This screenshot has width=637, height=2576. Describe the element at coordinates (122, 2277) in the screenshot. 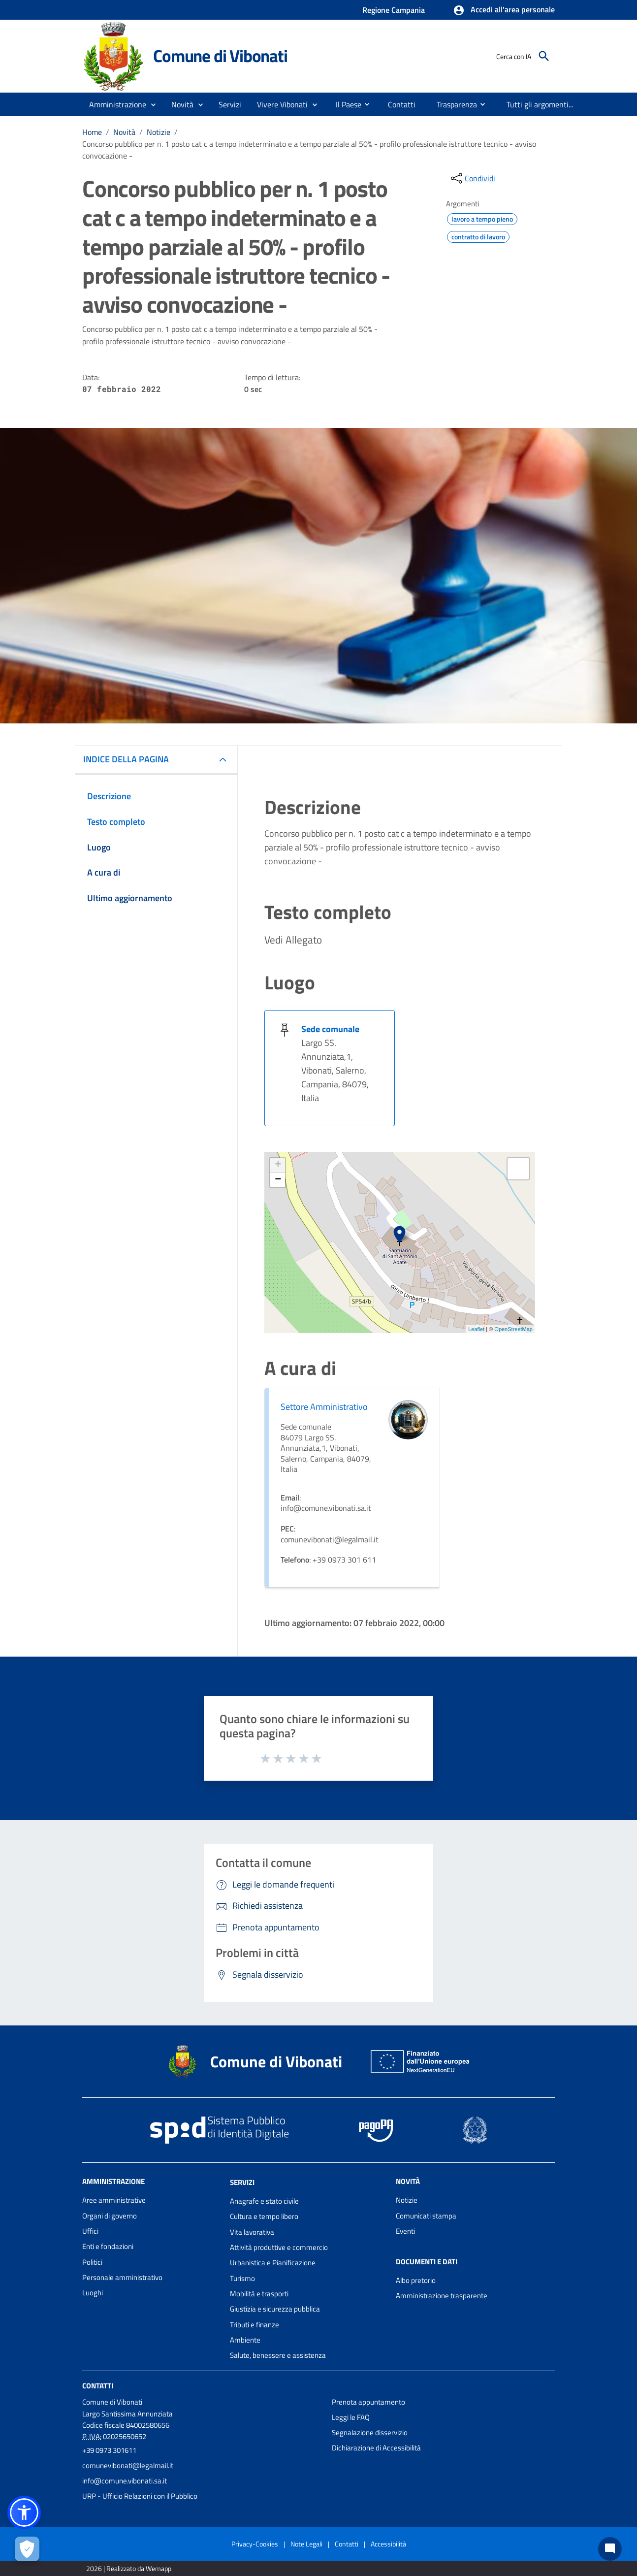

I see `Personale amministrativo` at that location.